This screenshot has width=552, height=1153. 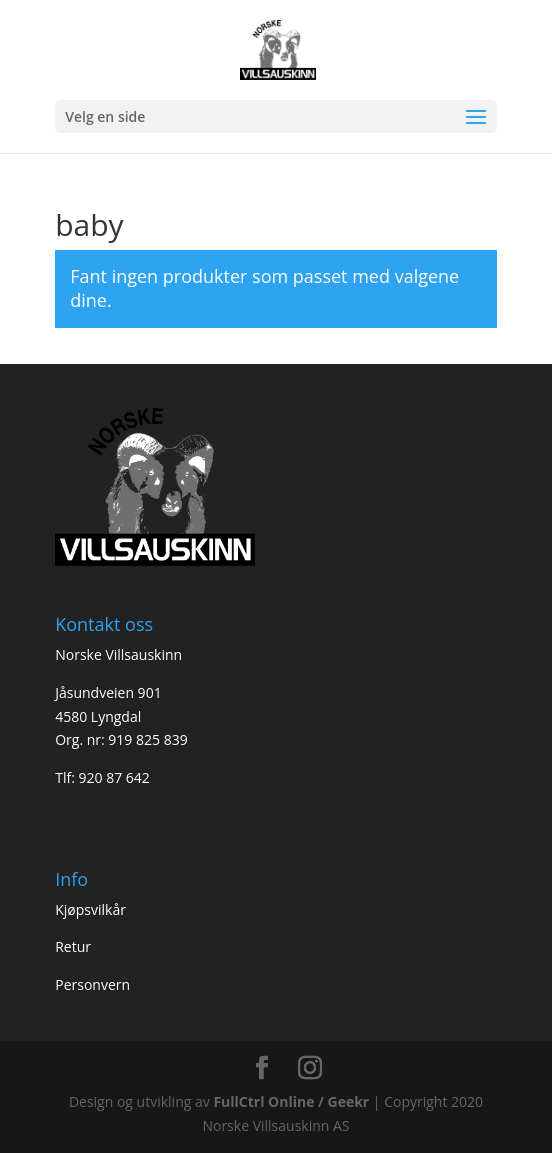 I want to click on Personvern, so click(x=92, y=984).